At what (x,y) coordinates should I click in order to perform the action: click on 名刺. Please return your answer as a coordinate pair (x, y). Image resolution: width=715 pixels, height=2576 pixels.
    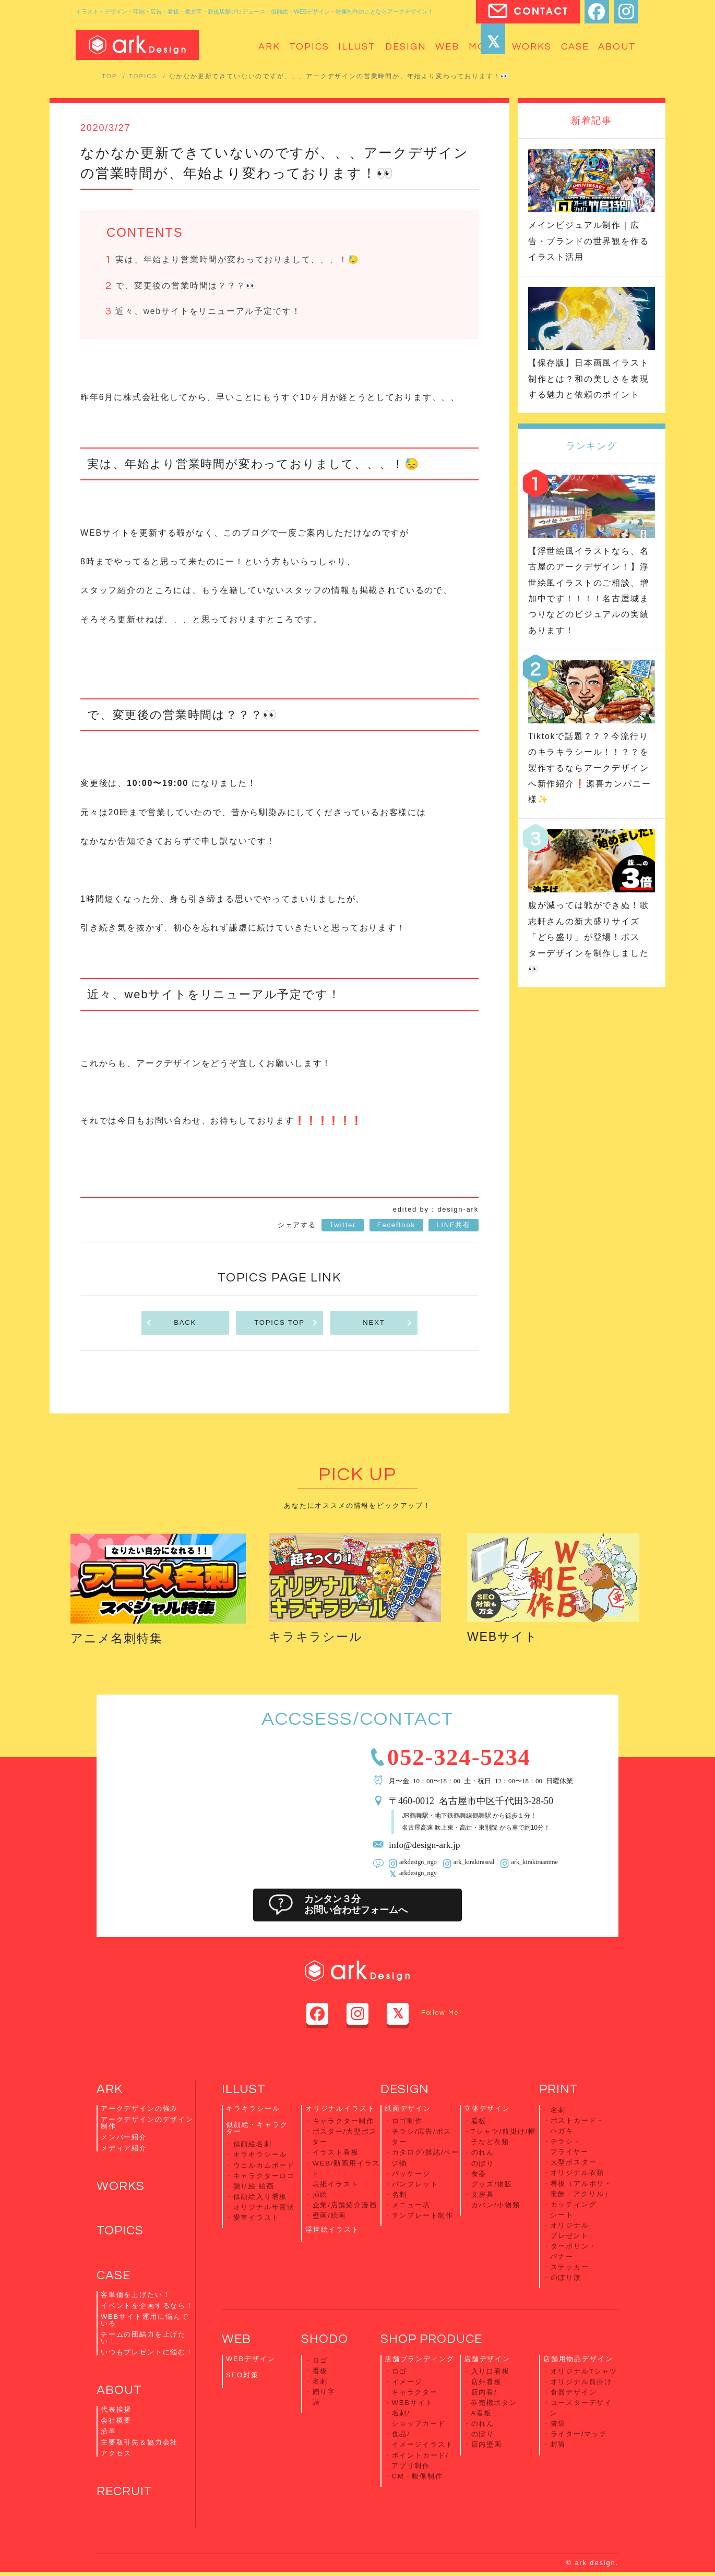
    Looking at the image, I should click on (400, 2194).